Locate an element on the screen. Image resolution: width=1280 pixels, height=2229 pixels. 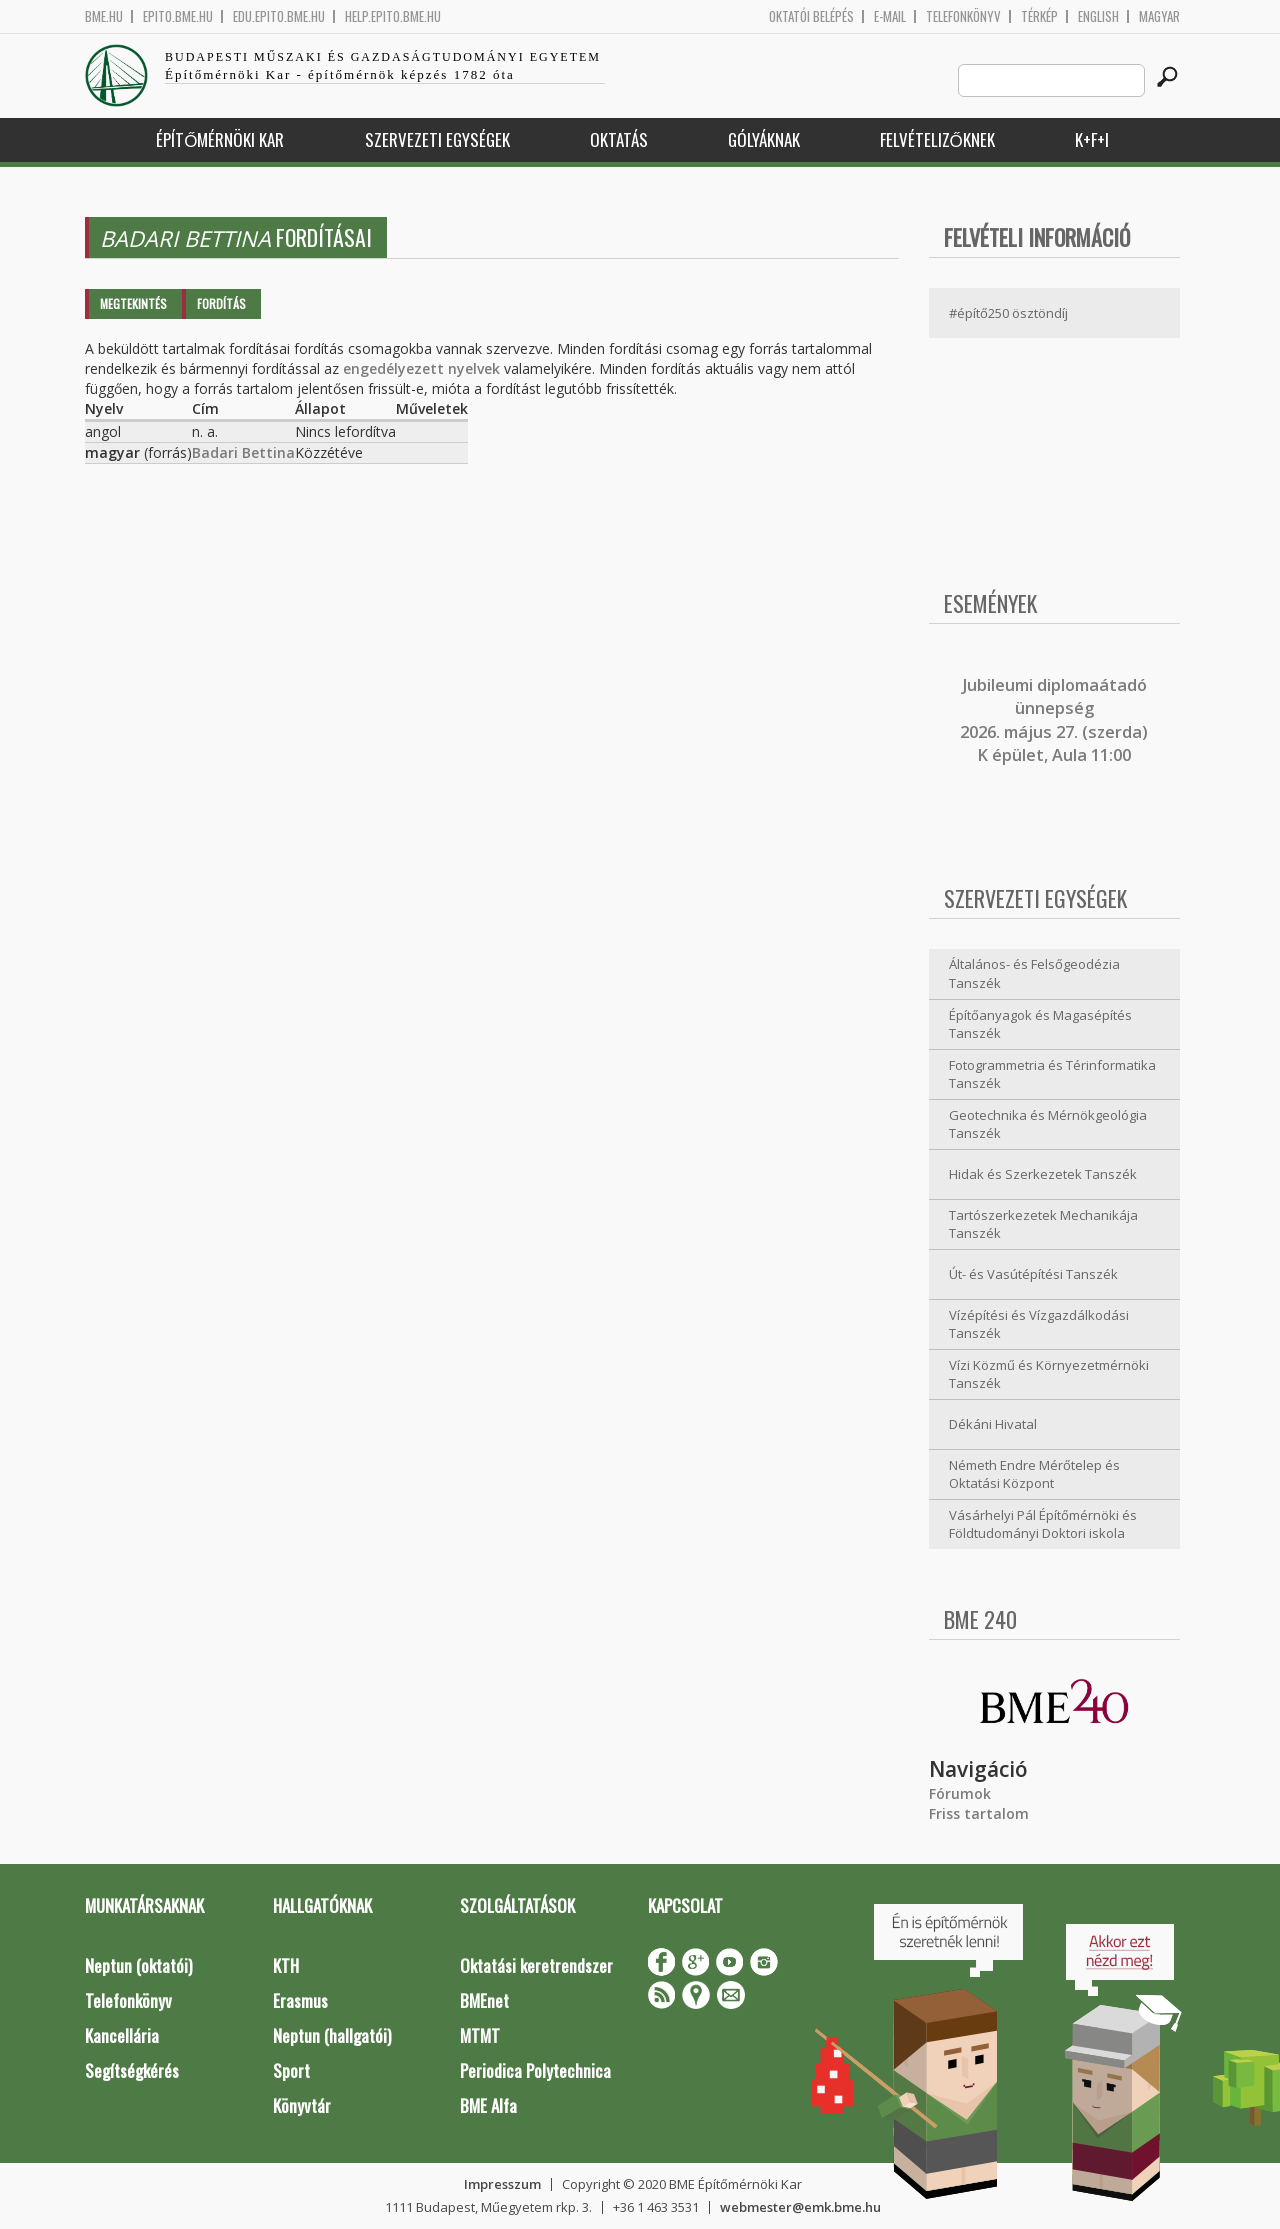
webmester@emk.bme.hu is located at coordinates (800, 2207).